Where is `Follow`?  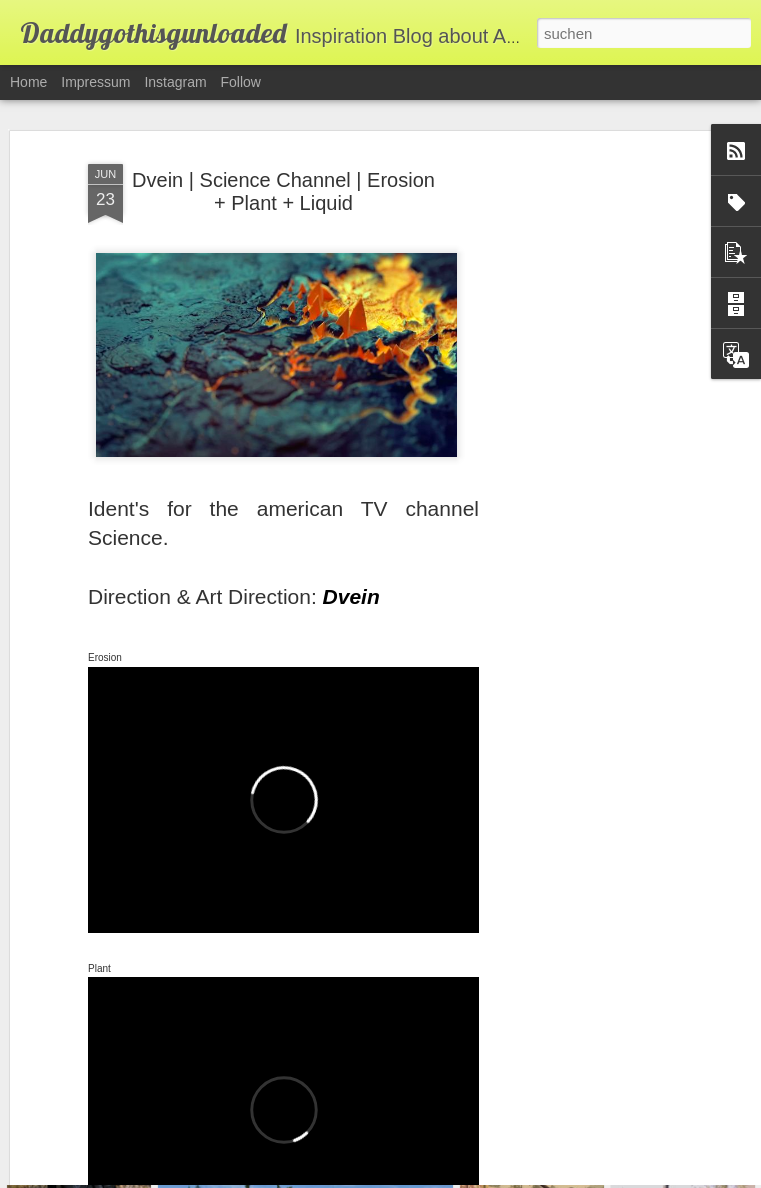
Follow is located at coordinates (241, 82).